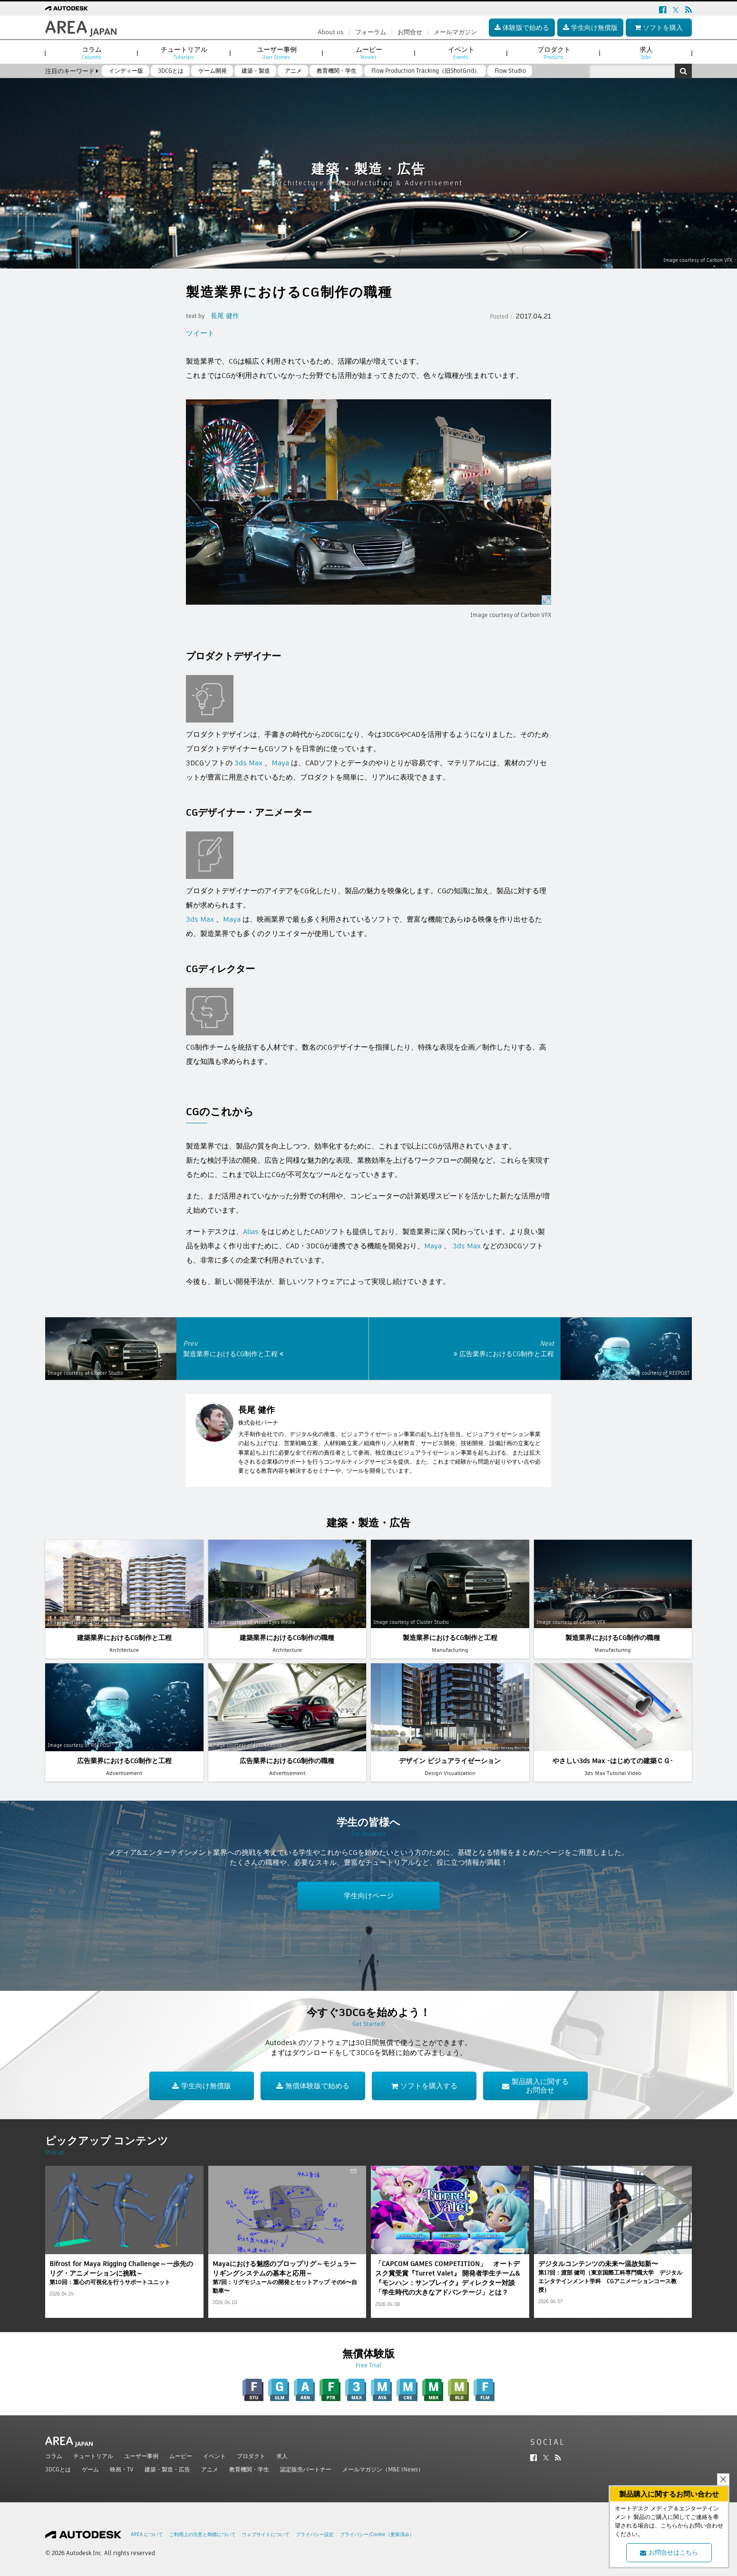 Image resolution: width=737 pixels, height=2576 pixels. Describe the element at coordinates (167, 2469) in the screenshot. I see `建築・製造・広告` at that location.